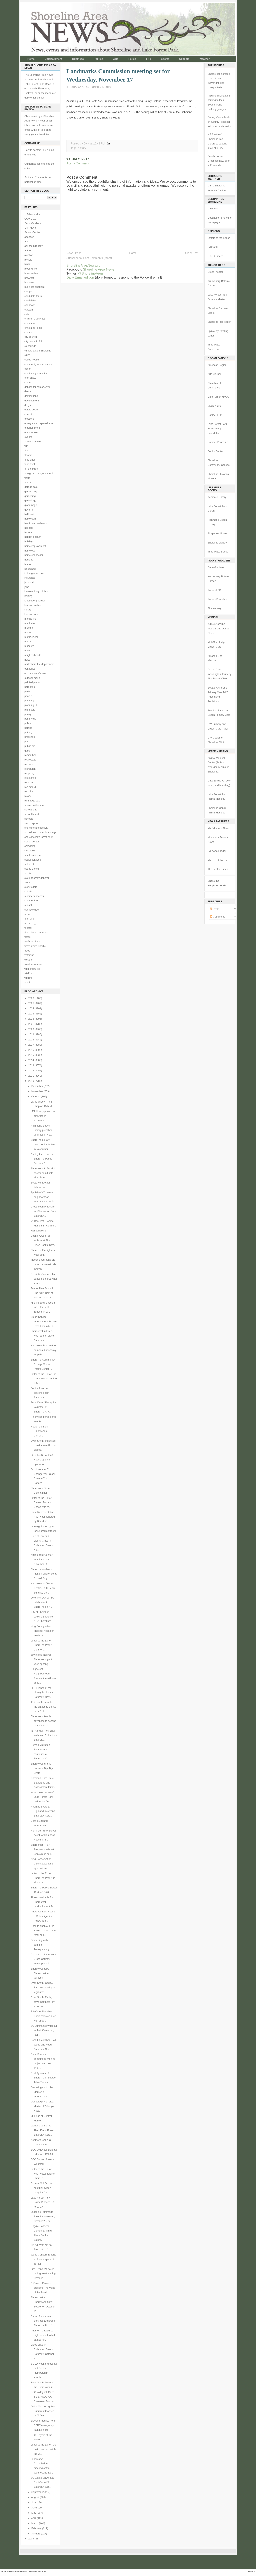 The width and height of the screenshot is (256, 2576). What do you see at coordinates (31, 396) in the screenshot?
I see `destinations` at bounding box center [31, 396].